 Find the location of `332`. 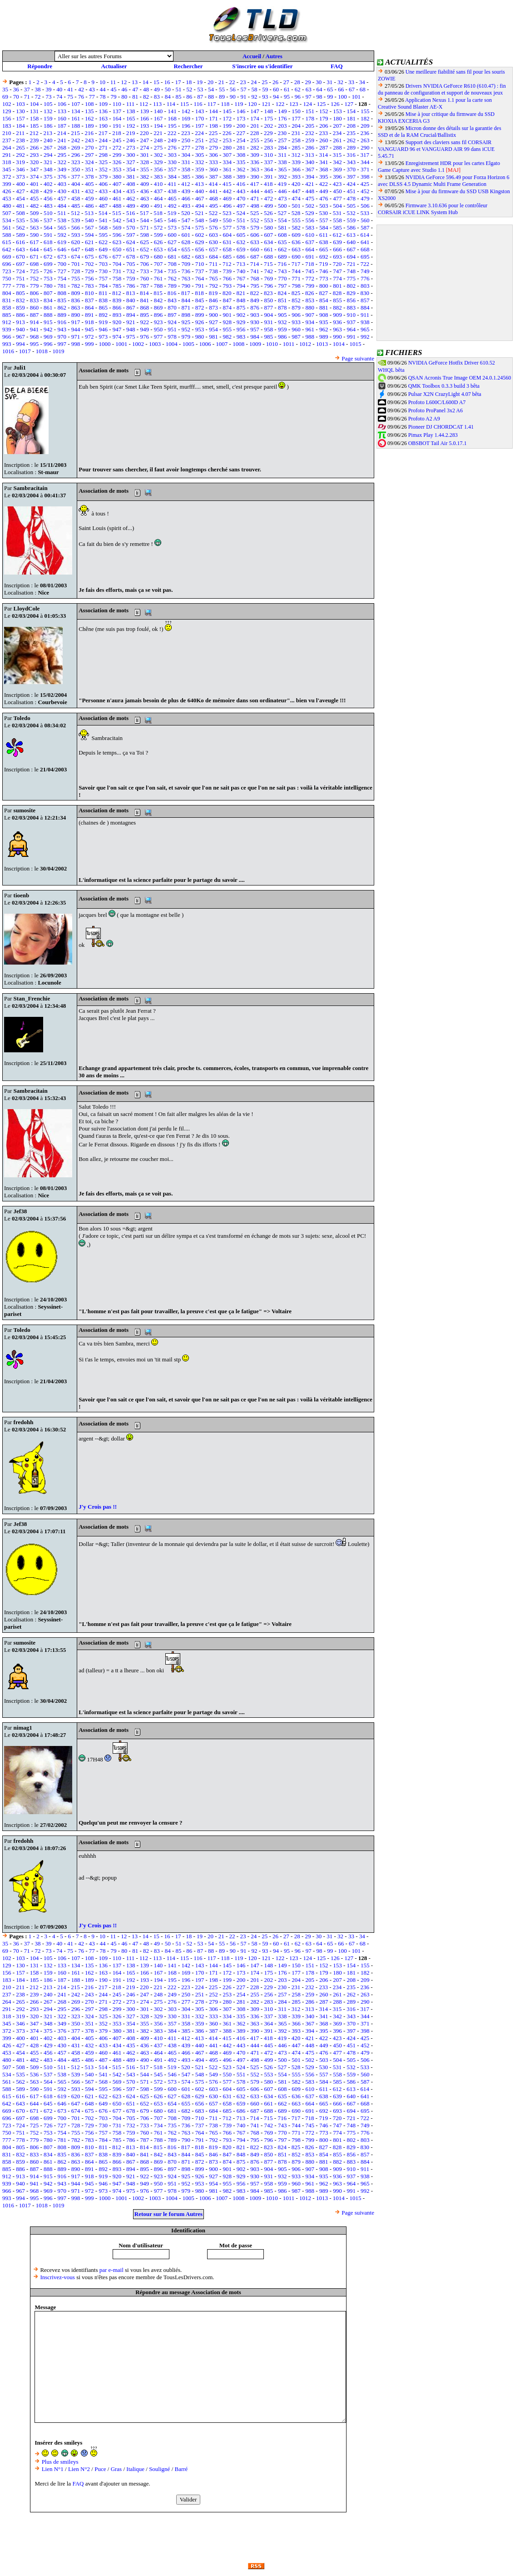

332 is located at coordinates (199, 162).